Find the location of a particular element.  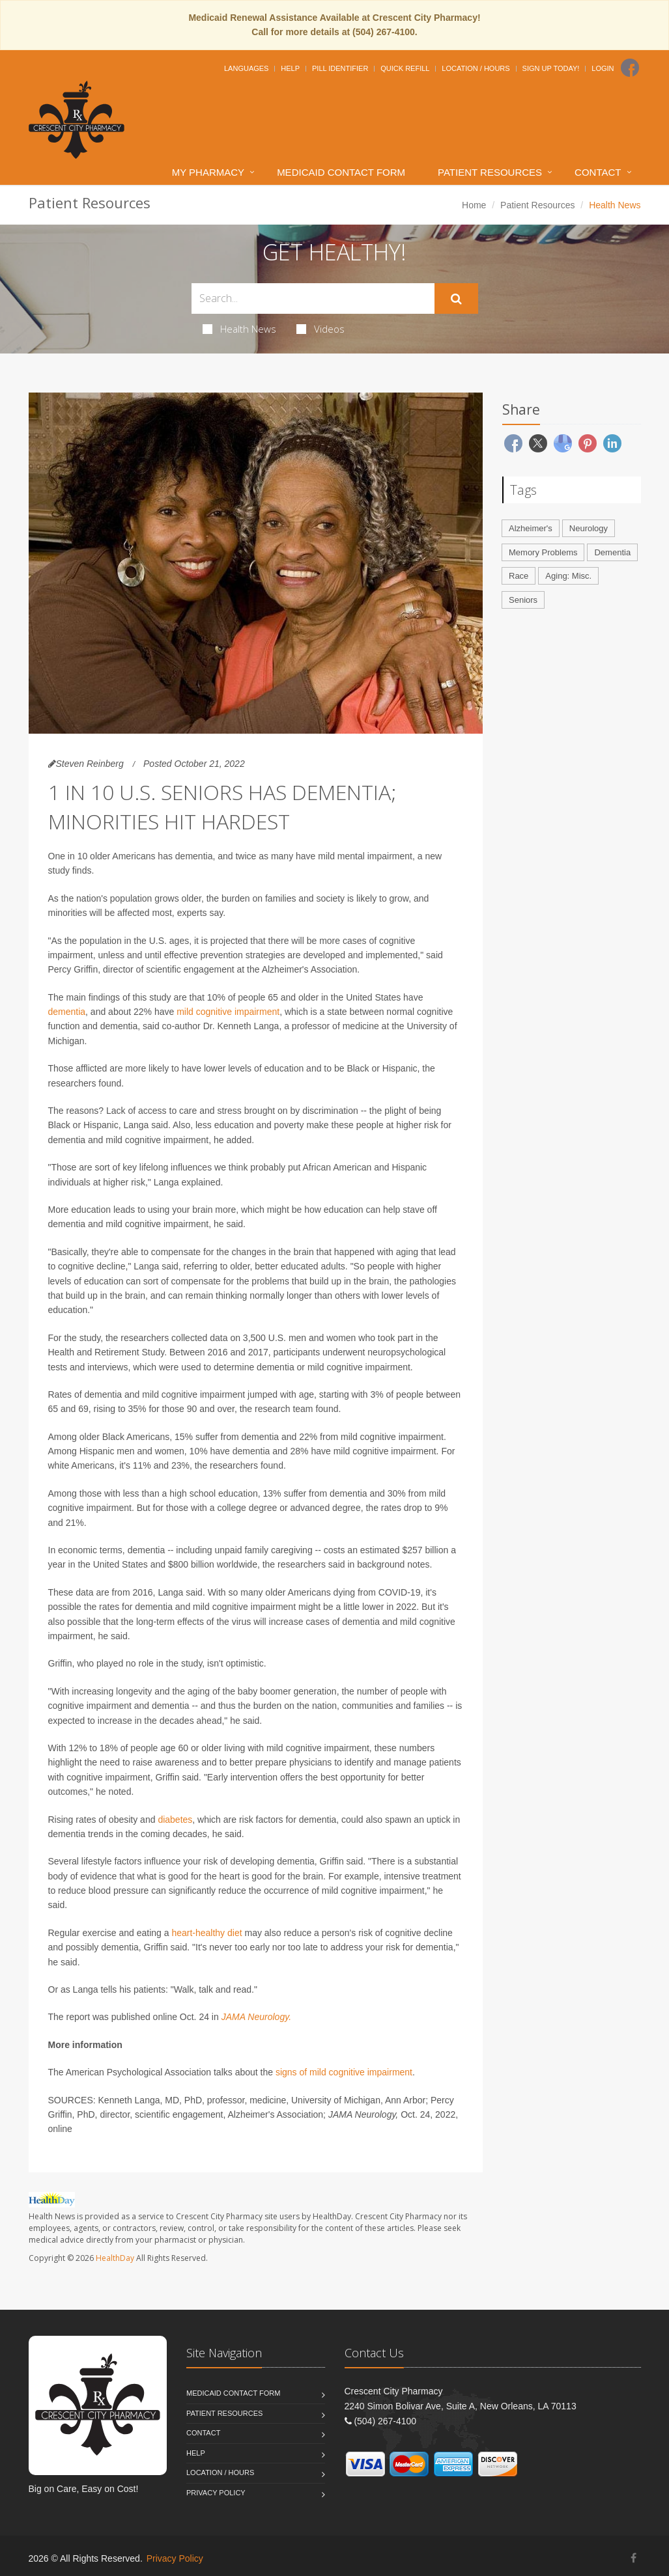

[Facebook] is located at coordinates (630, 68).